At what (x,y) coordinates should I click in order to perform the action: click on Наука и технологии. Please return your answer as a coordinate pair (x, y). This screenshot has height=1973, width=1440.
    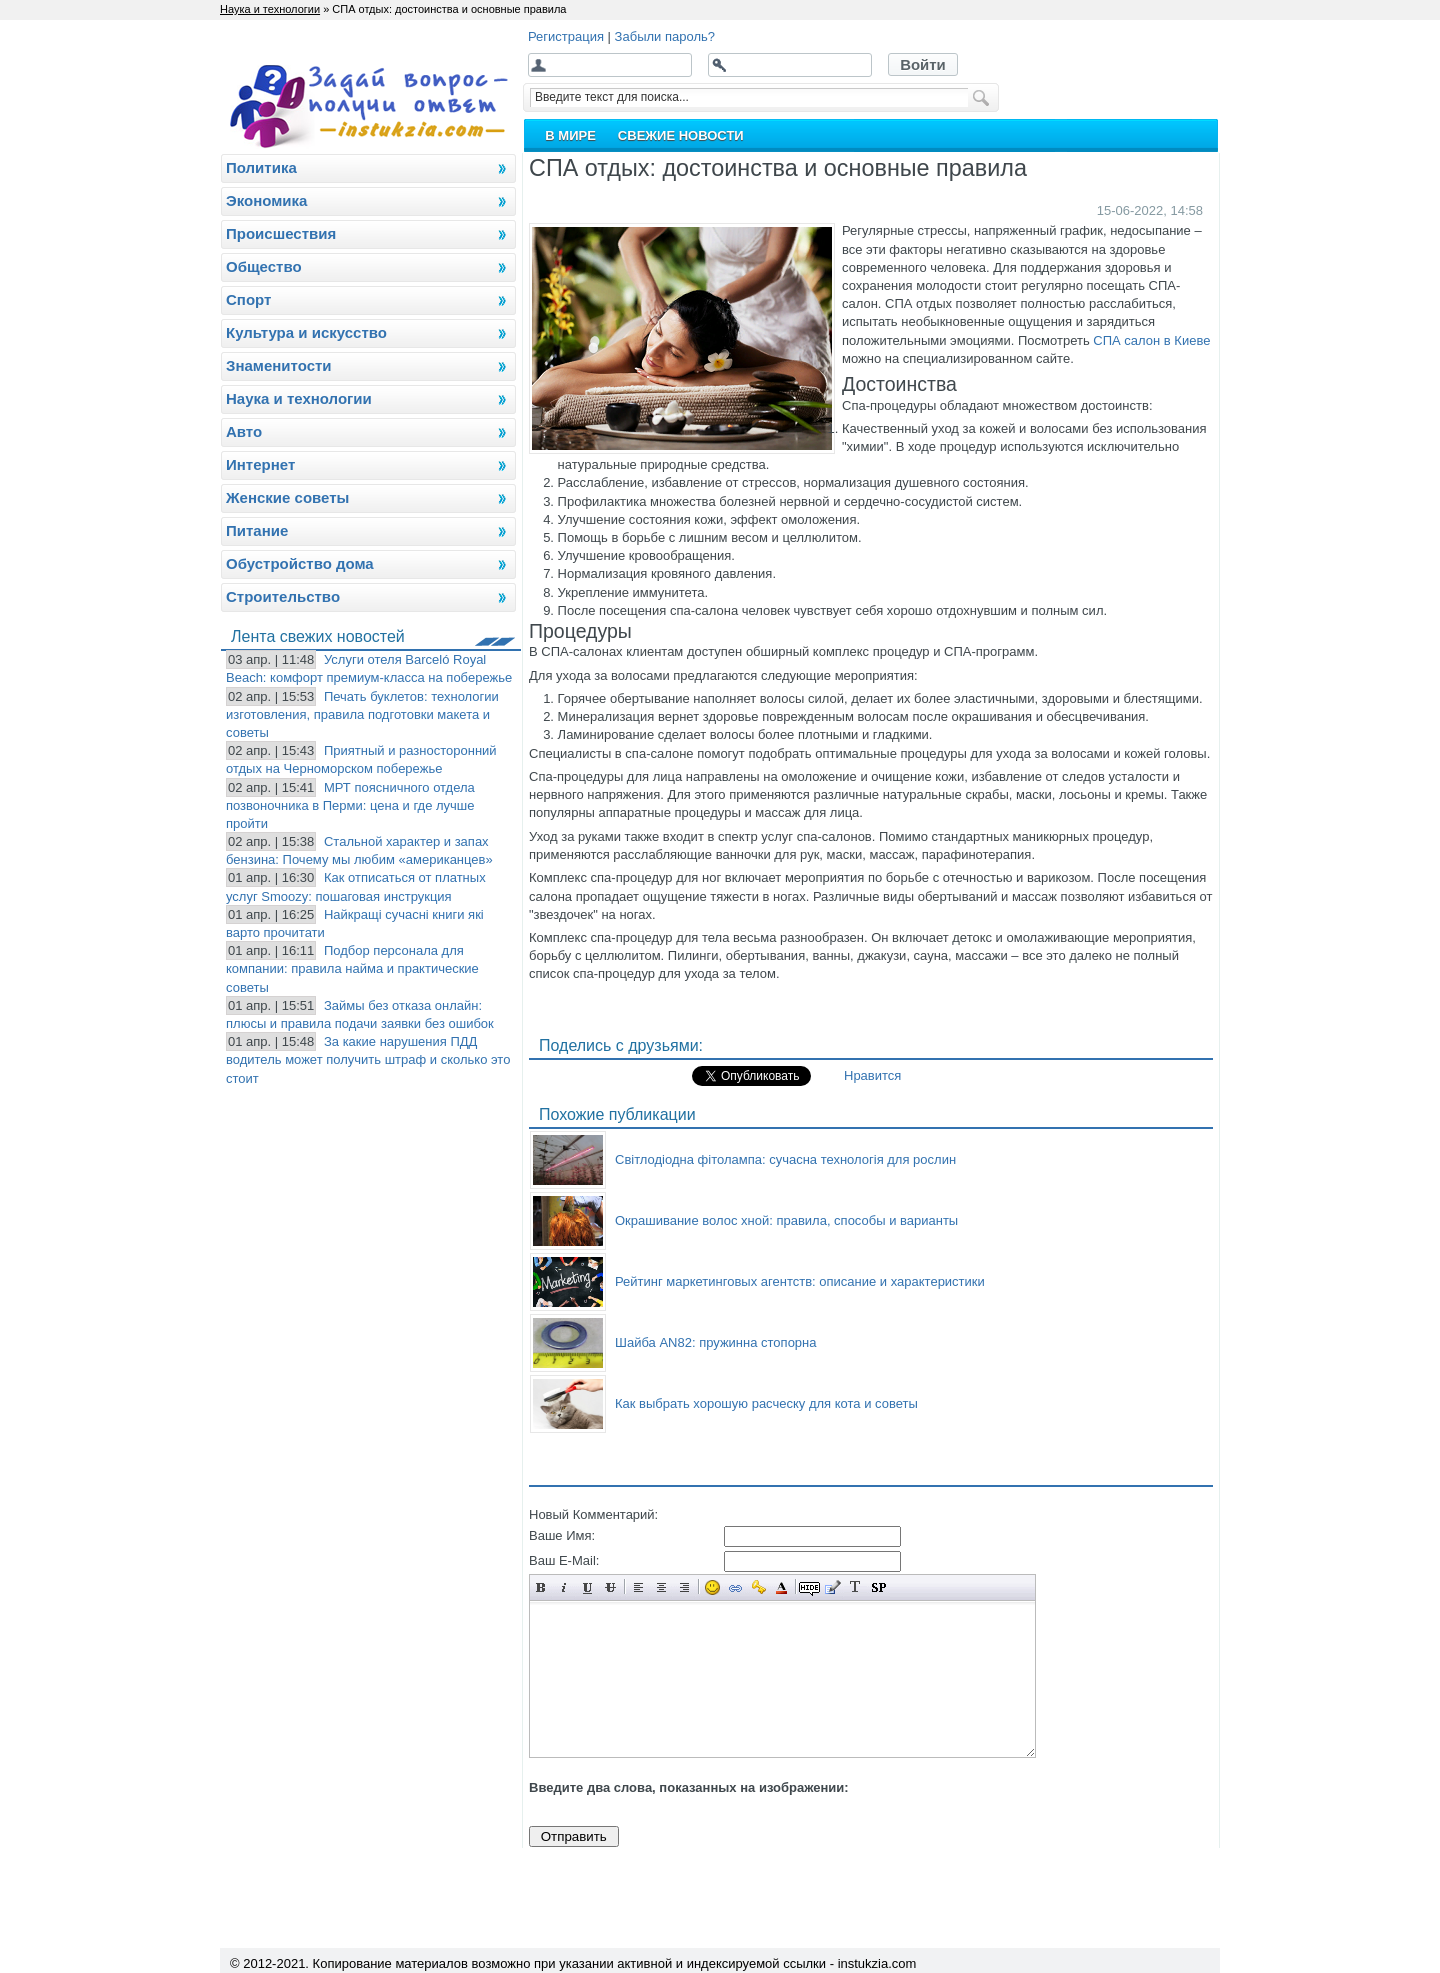
    Looking at the image, I should click on (270, 9).